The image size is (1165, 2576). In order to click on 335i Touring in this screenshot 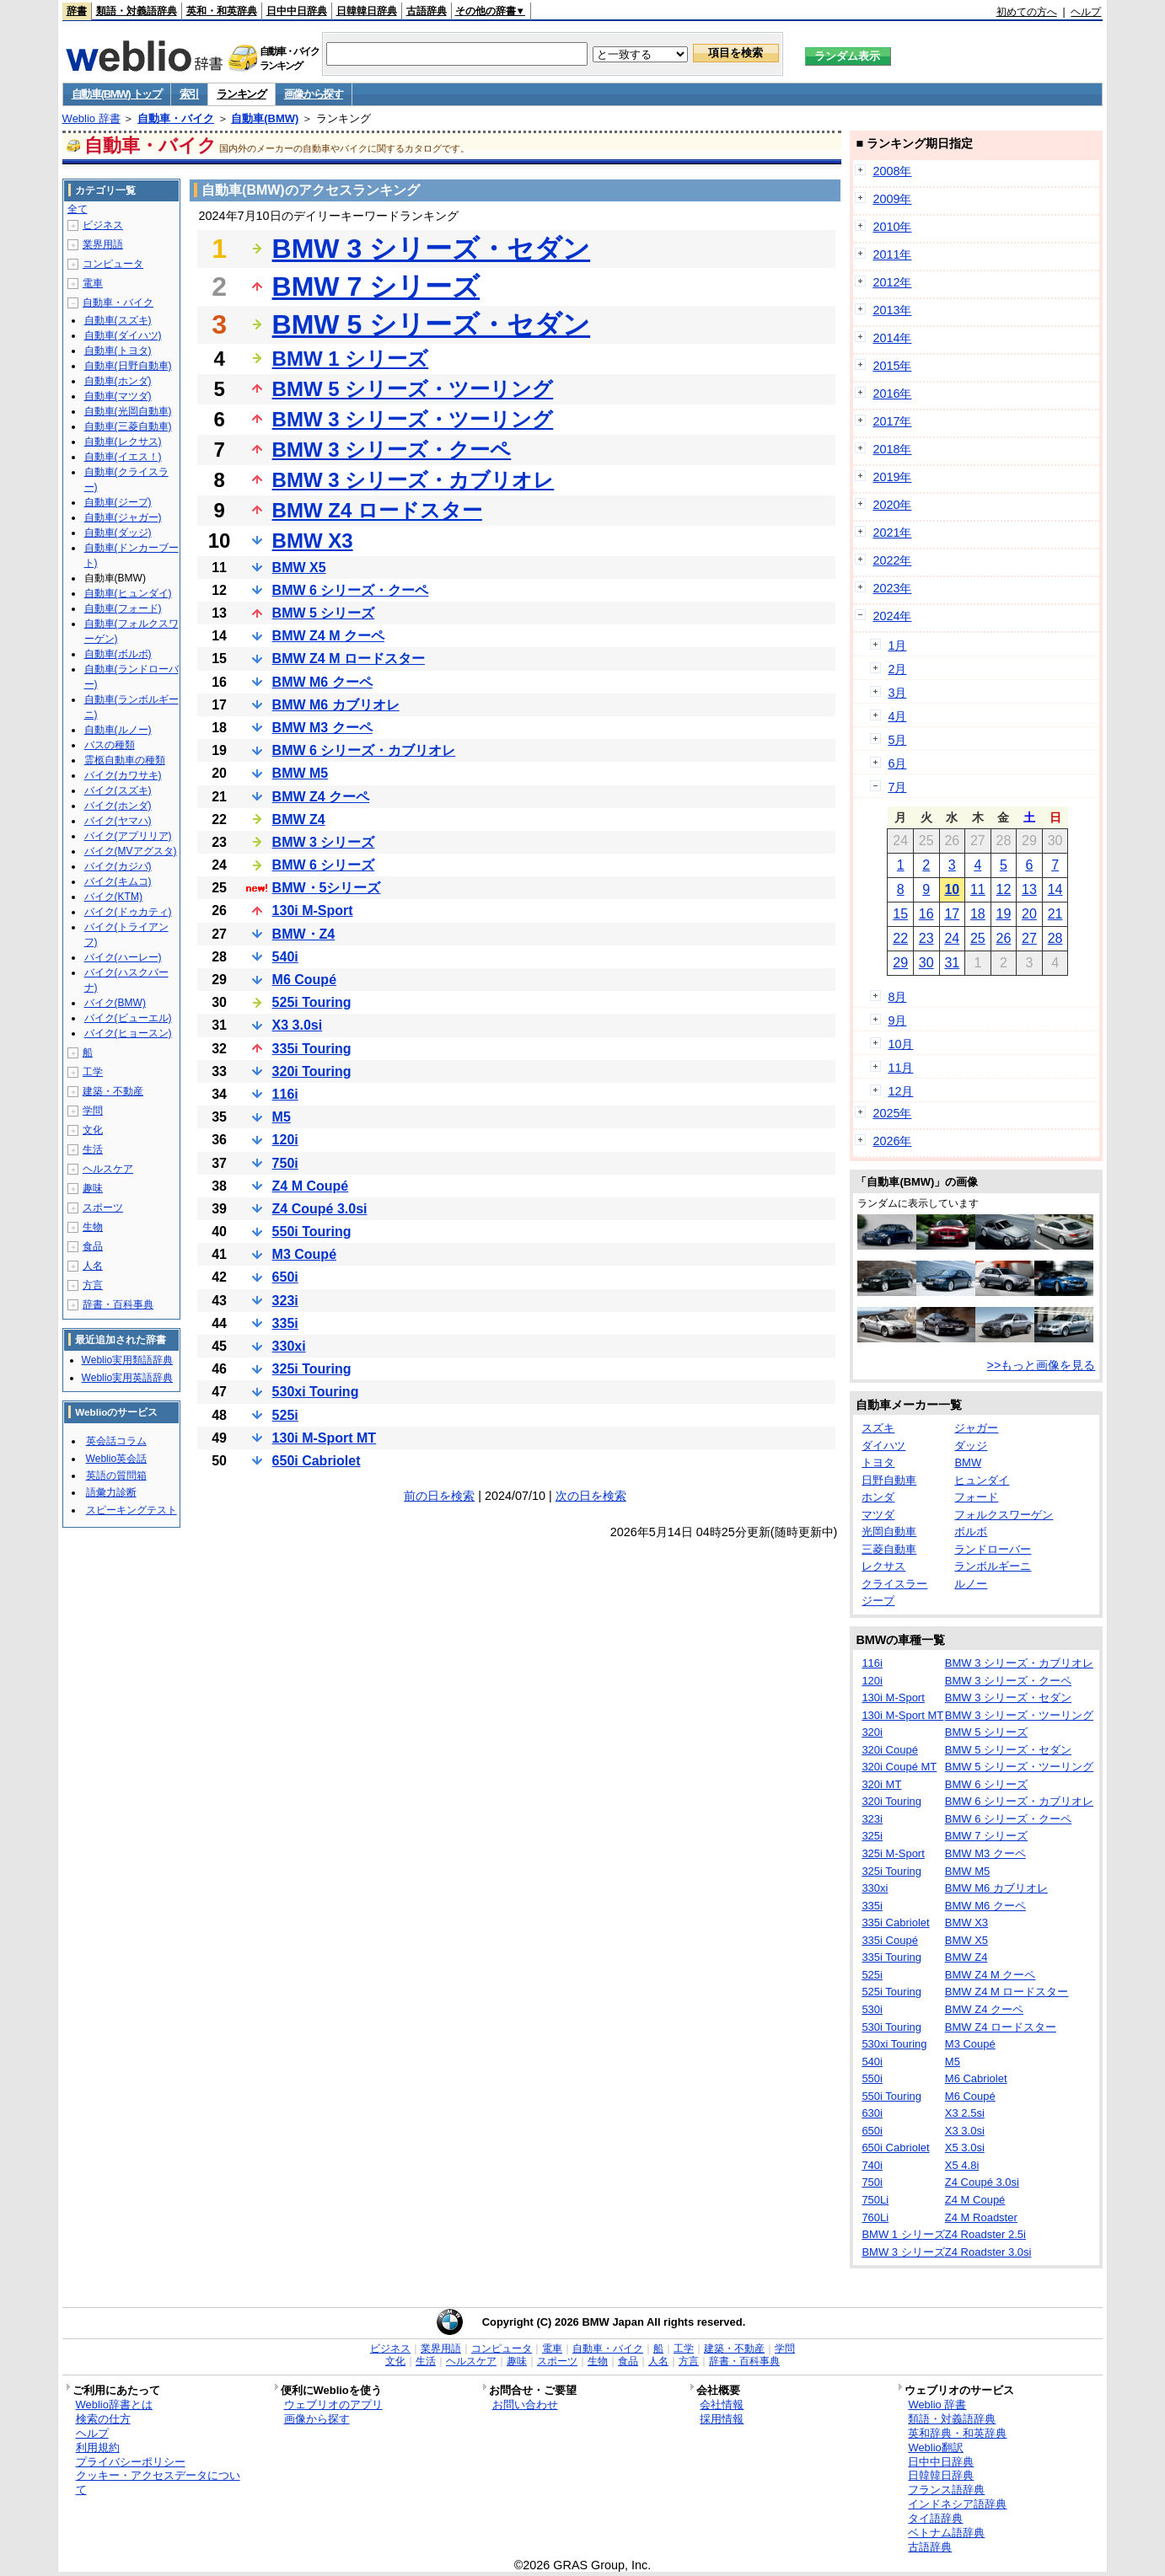, I will do `click(312, 1049)`.